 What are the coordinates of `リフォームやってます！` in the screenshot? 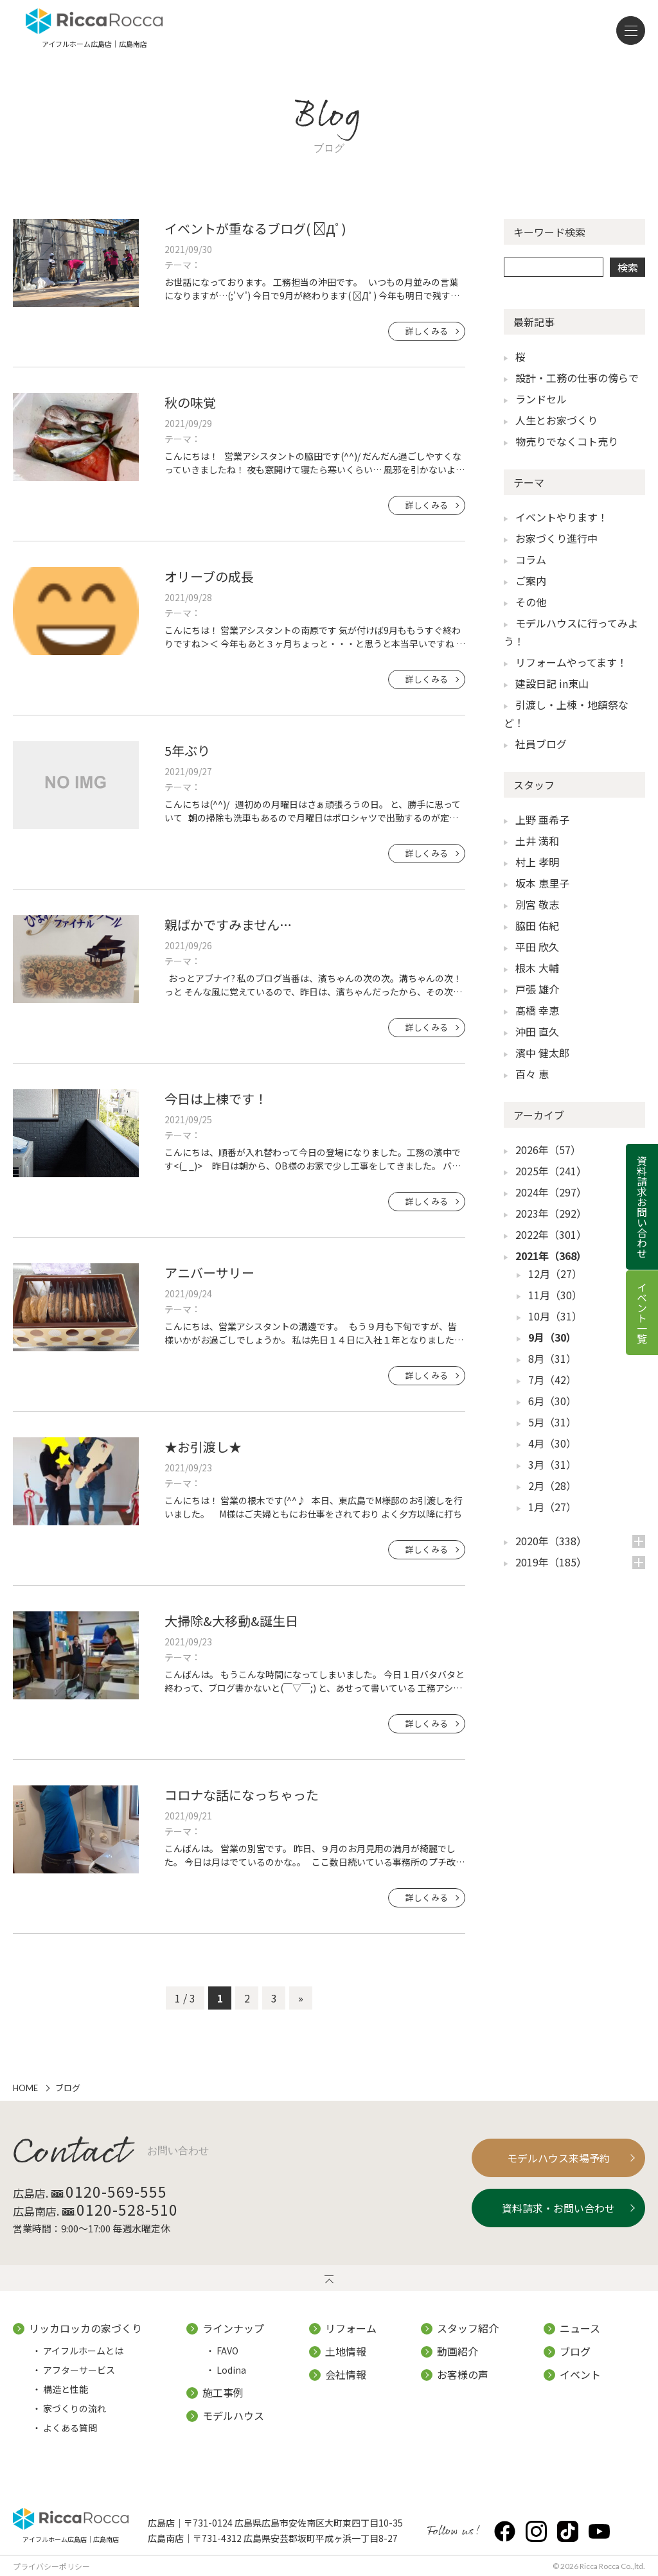 It's located at (571, 662).